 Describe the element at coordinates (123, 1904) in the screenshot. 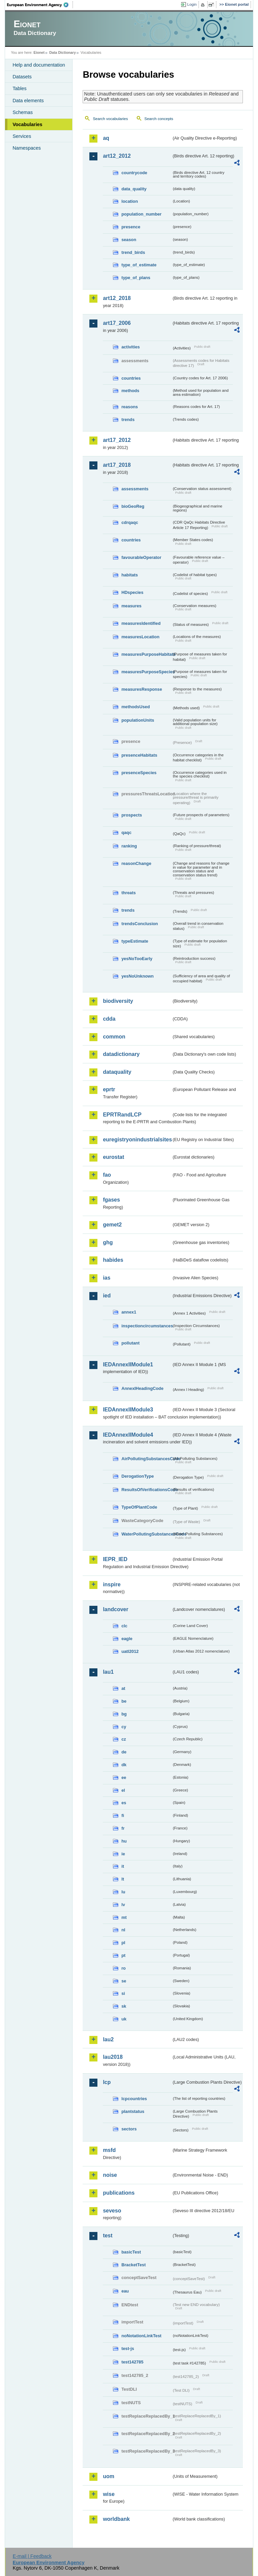

I see `lv` at that location.